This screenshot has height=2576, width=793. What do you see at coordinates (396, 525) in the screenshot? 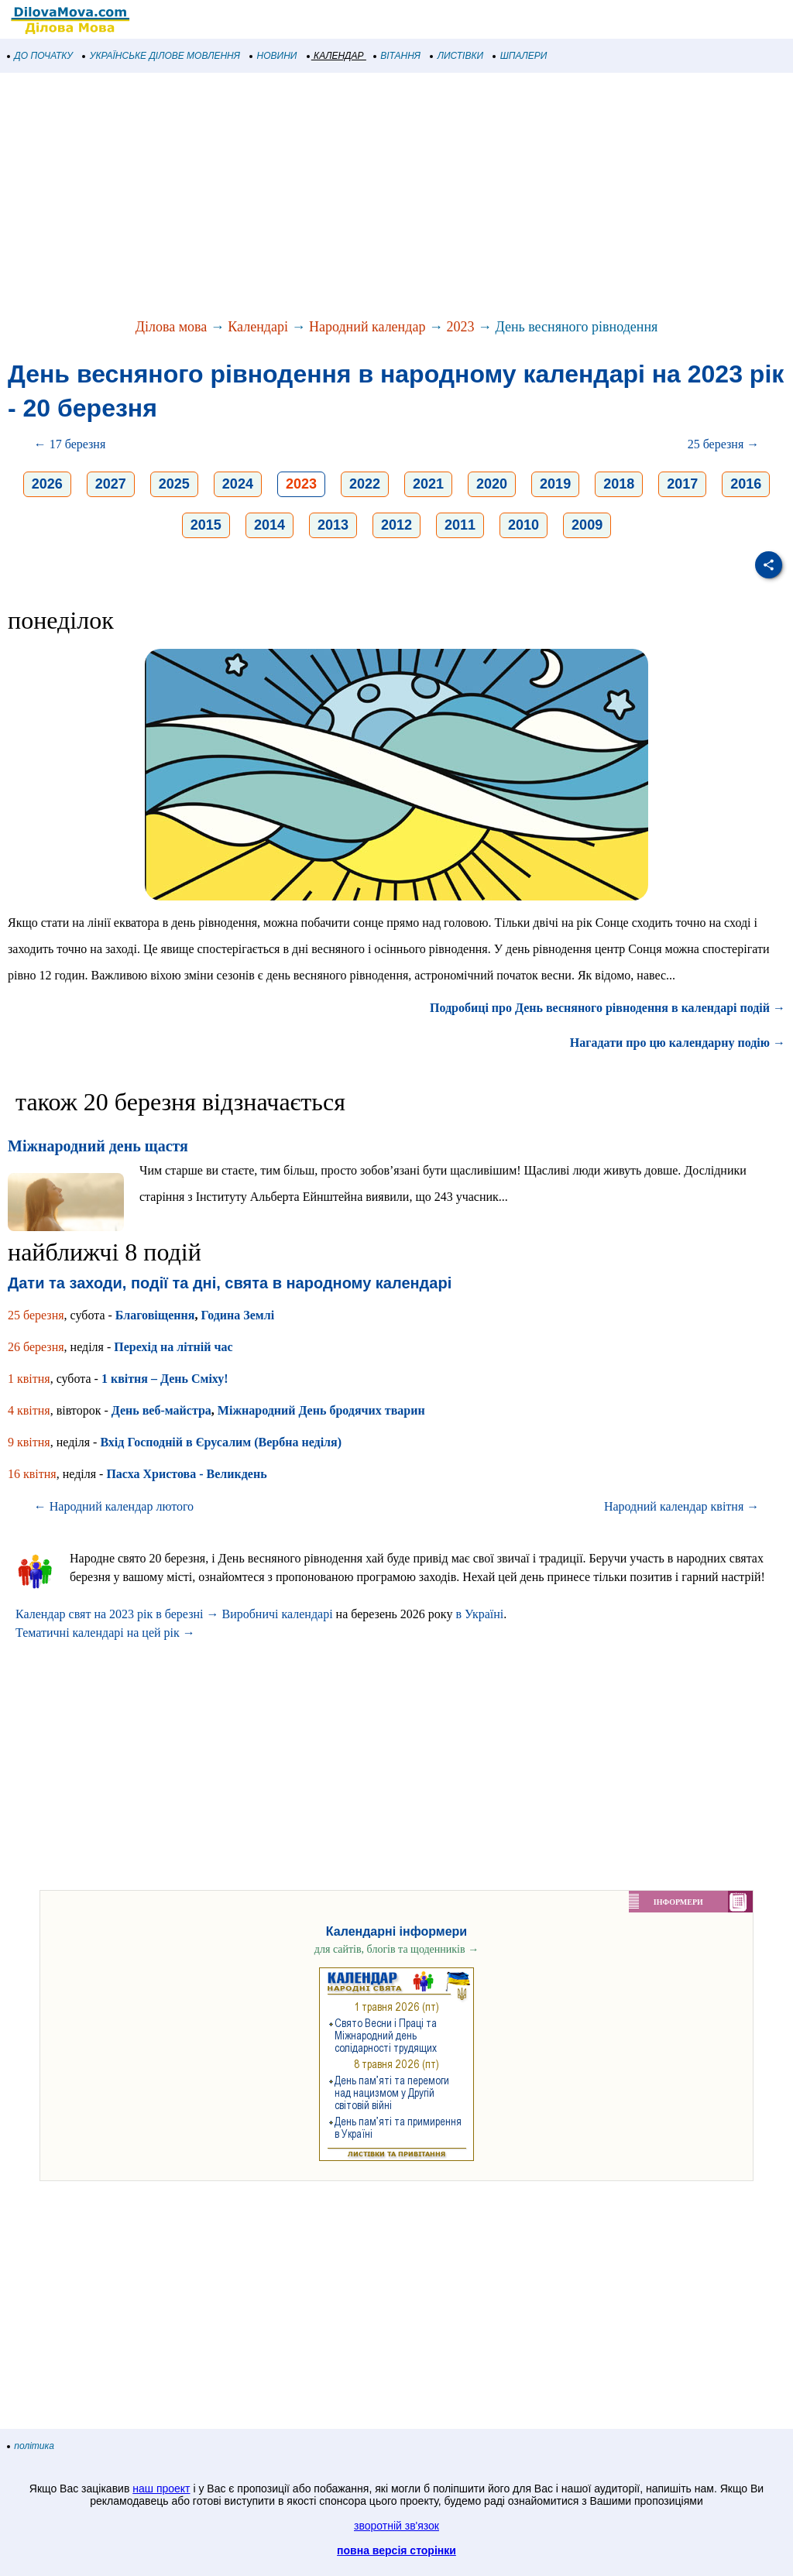
I see `2012` at bounding box center [396, 525].